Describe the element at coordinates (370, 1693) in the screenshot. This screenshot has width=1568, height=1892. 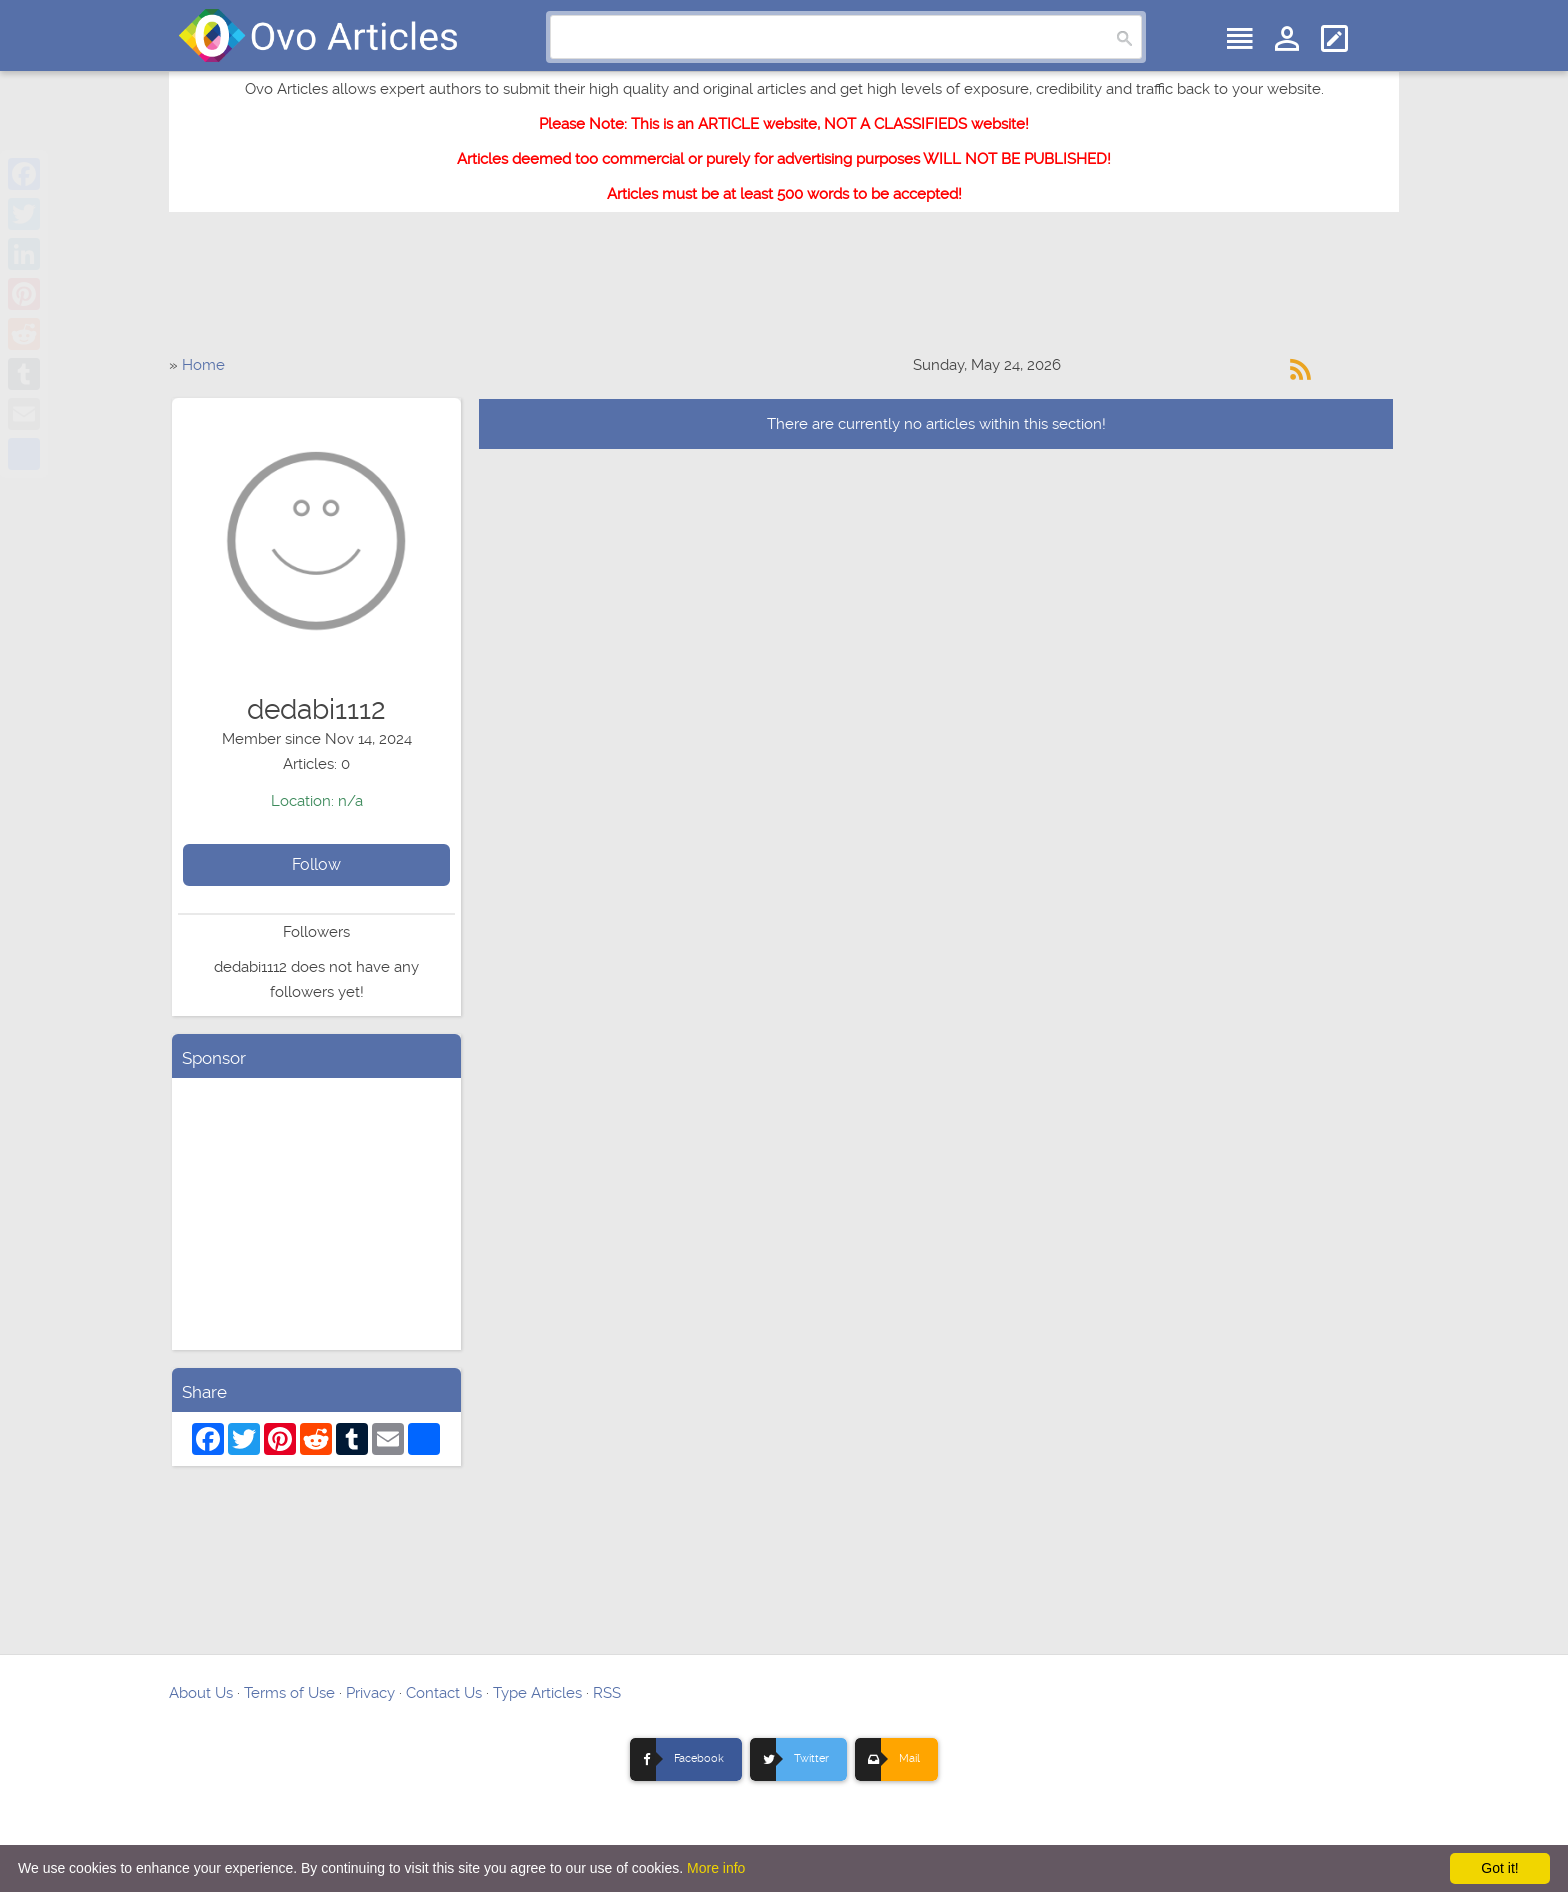
I see `Privacy` at that location.